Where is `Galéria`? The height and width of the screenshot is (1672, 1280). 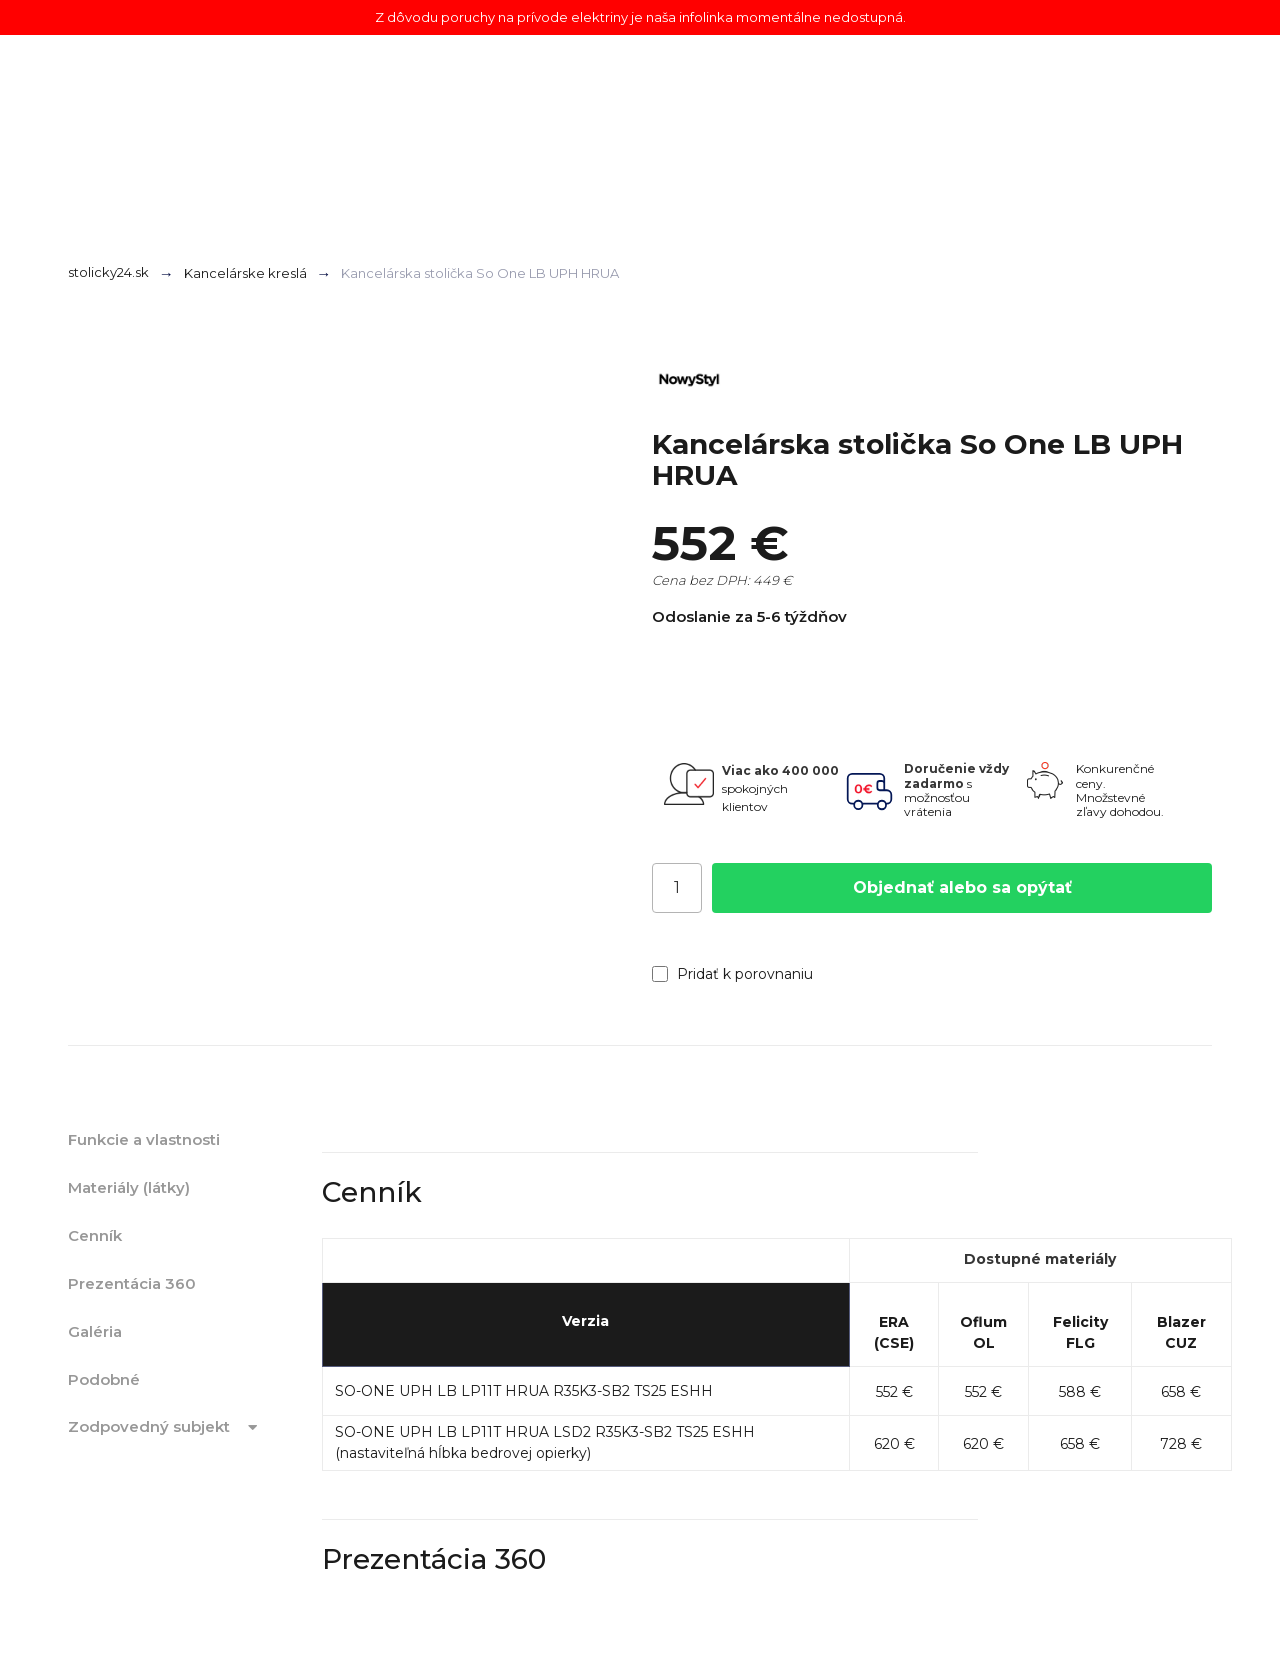
Galéria is located at coordinates (95, 1331).